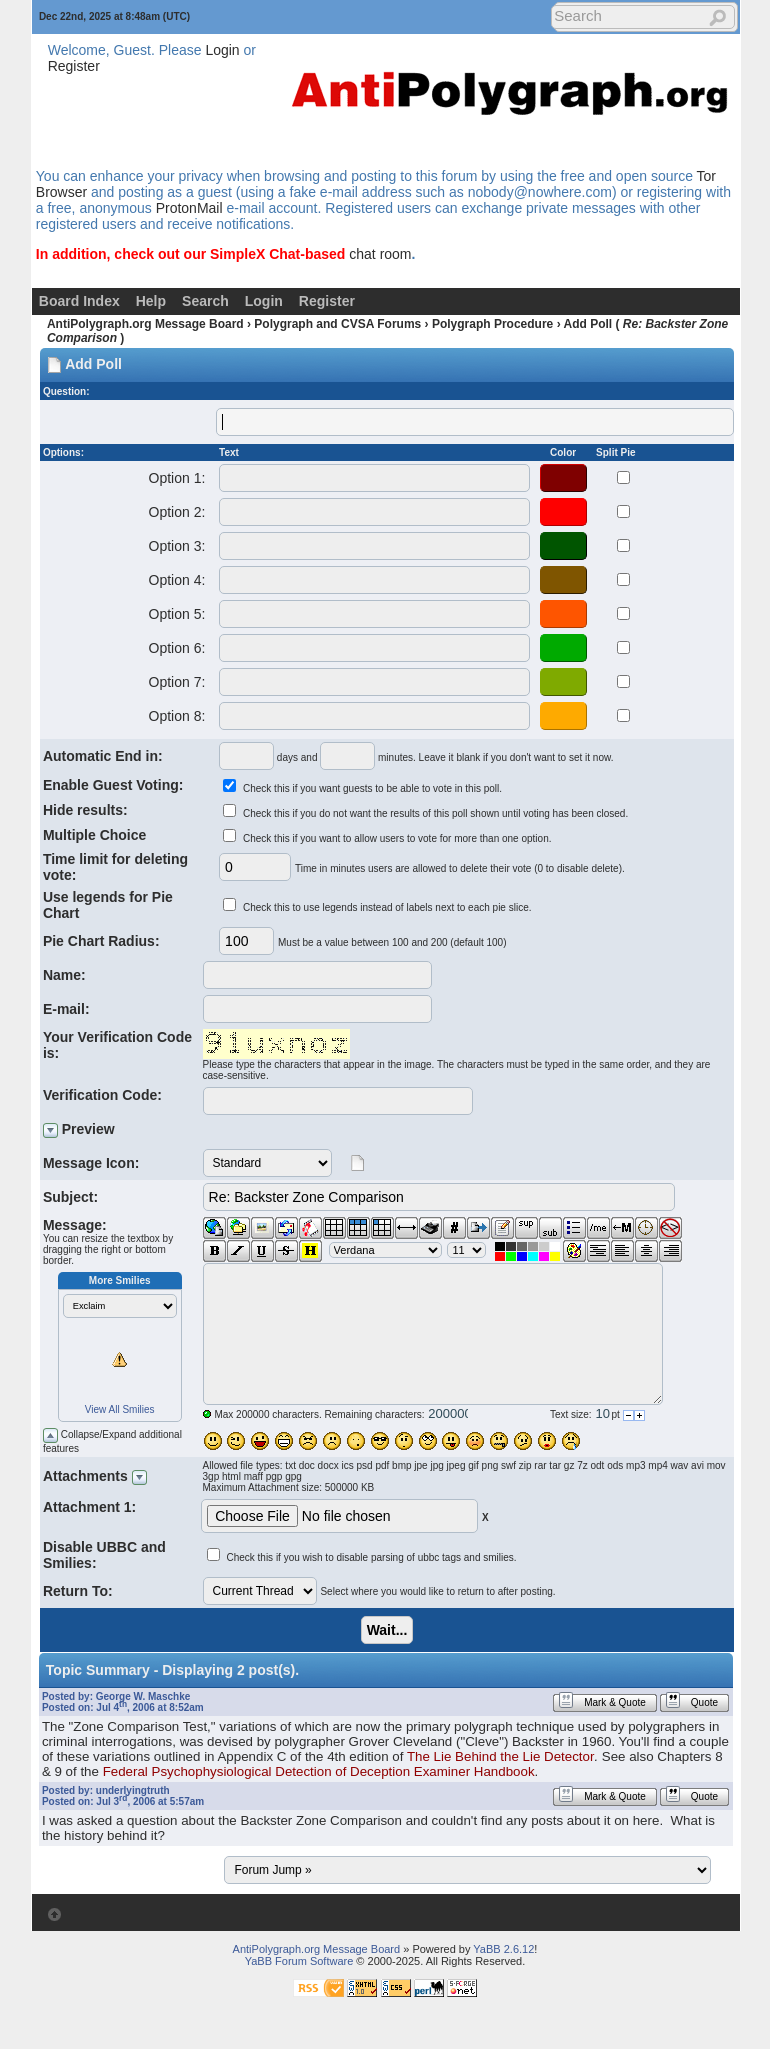  I want to click on Option 2:, so click(177, 512).